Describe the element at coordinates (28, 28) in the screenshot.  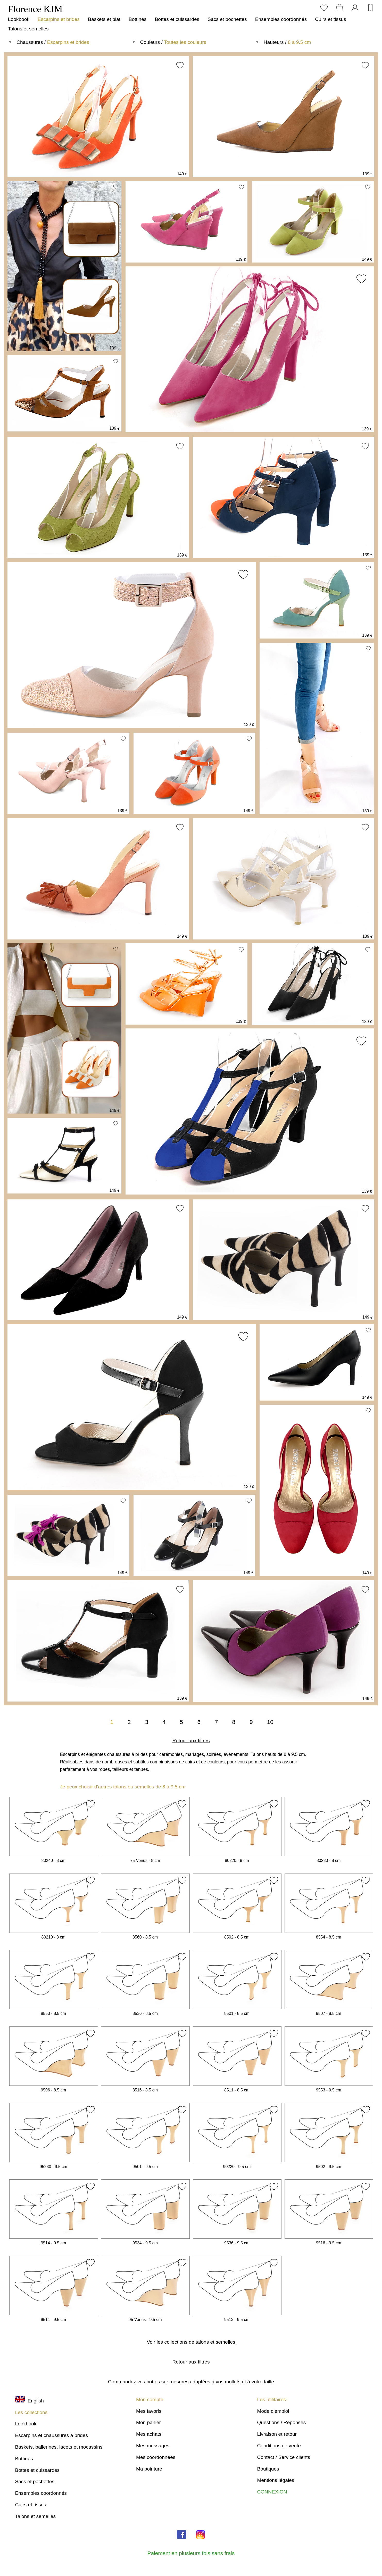
I see `Talons et semelles` at that location.